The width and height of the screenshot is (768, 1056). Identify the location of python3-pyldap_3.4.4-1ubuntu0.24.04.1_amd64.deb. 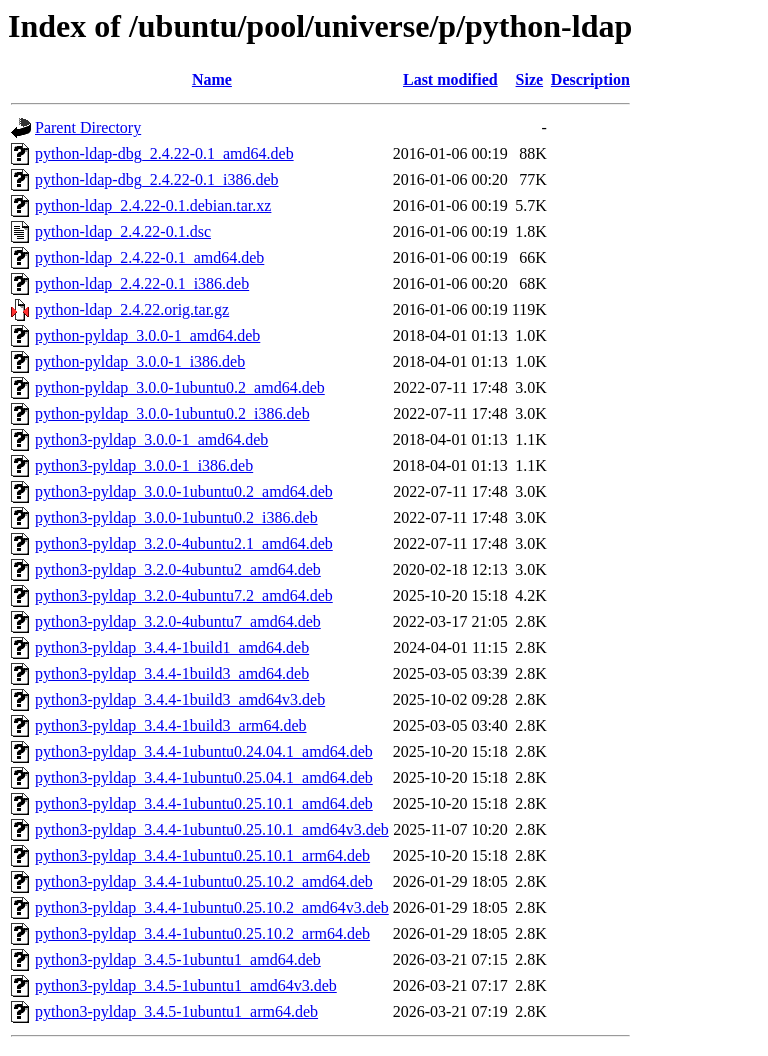
(204, 751).